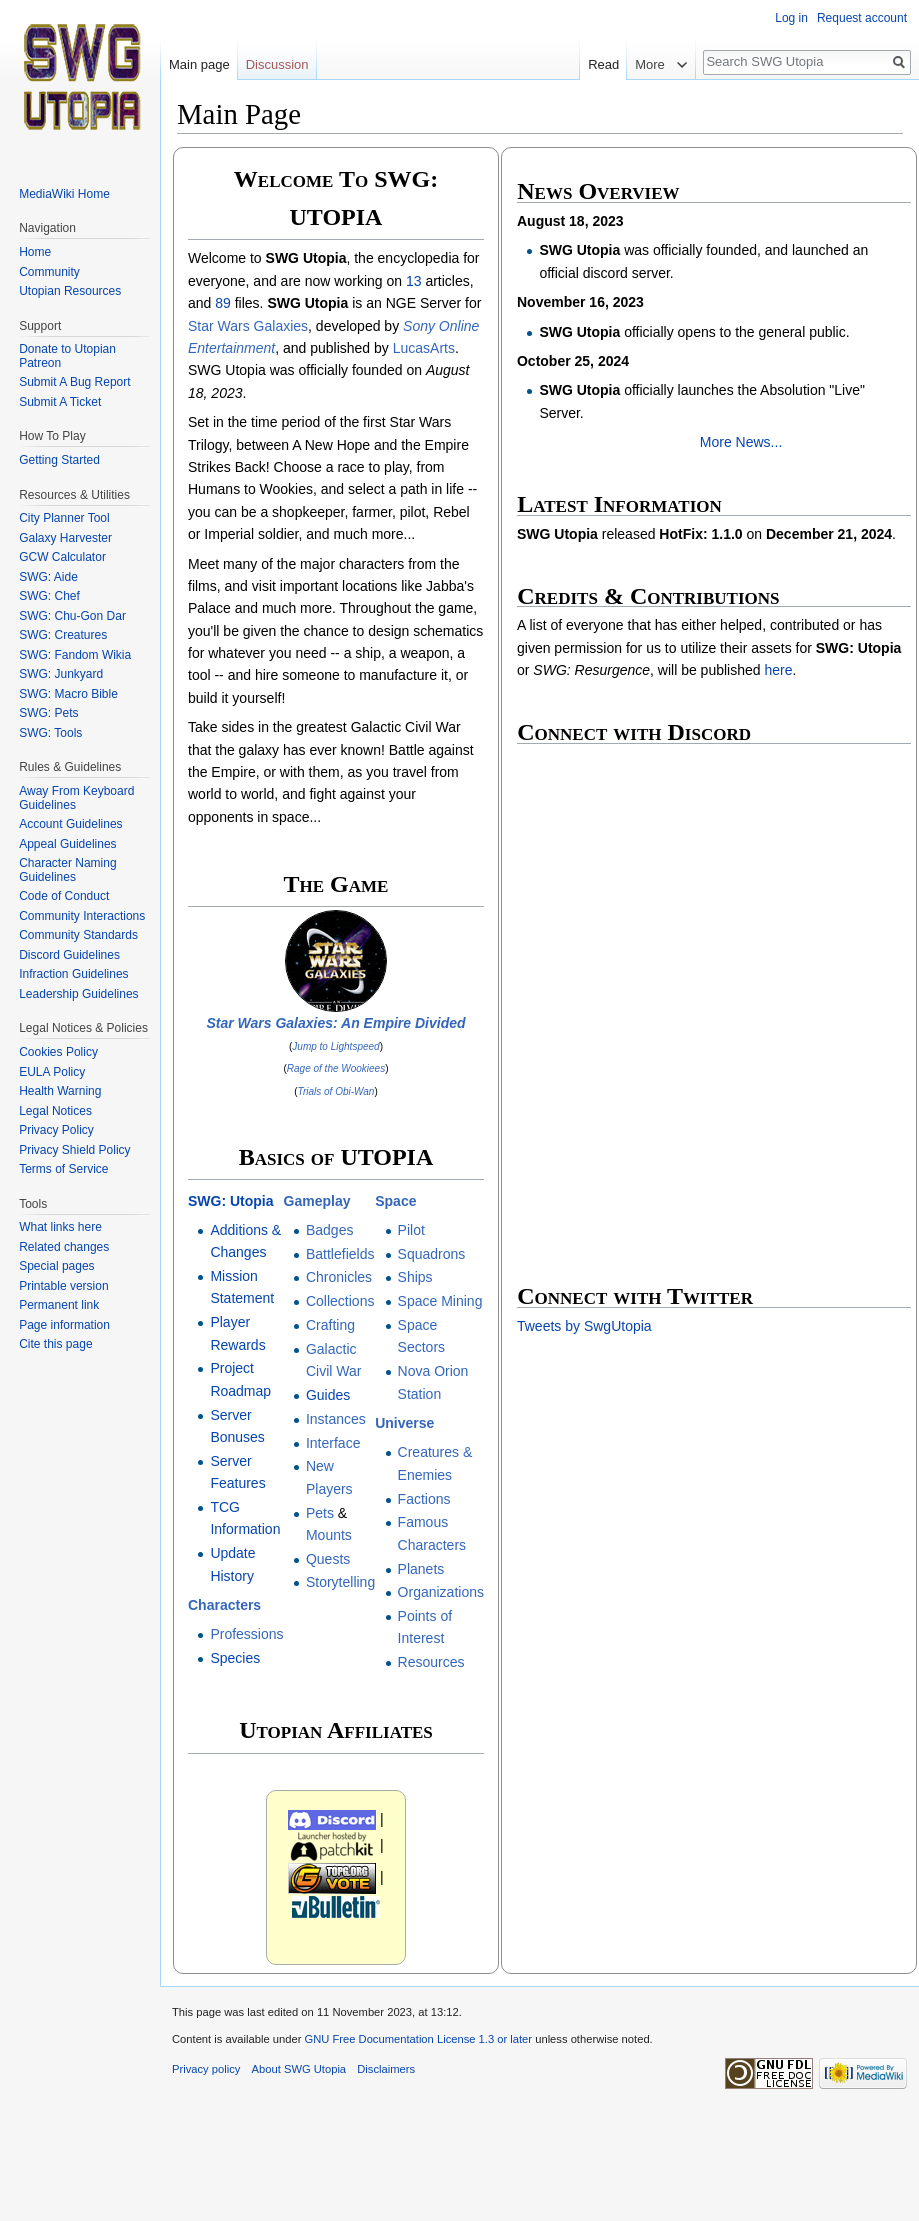 This screenshot has width=919, height=2221. Describe the element at coordinates (223, 303) in the screenshot. I see `89` at that location.